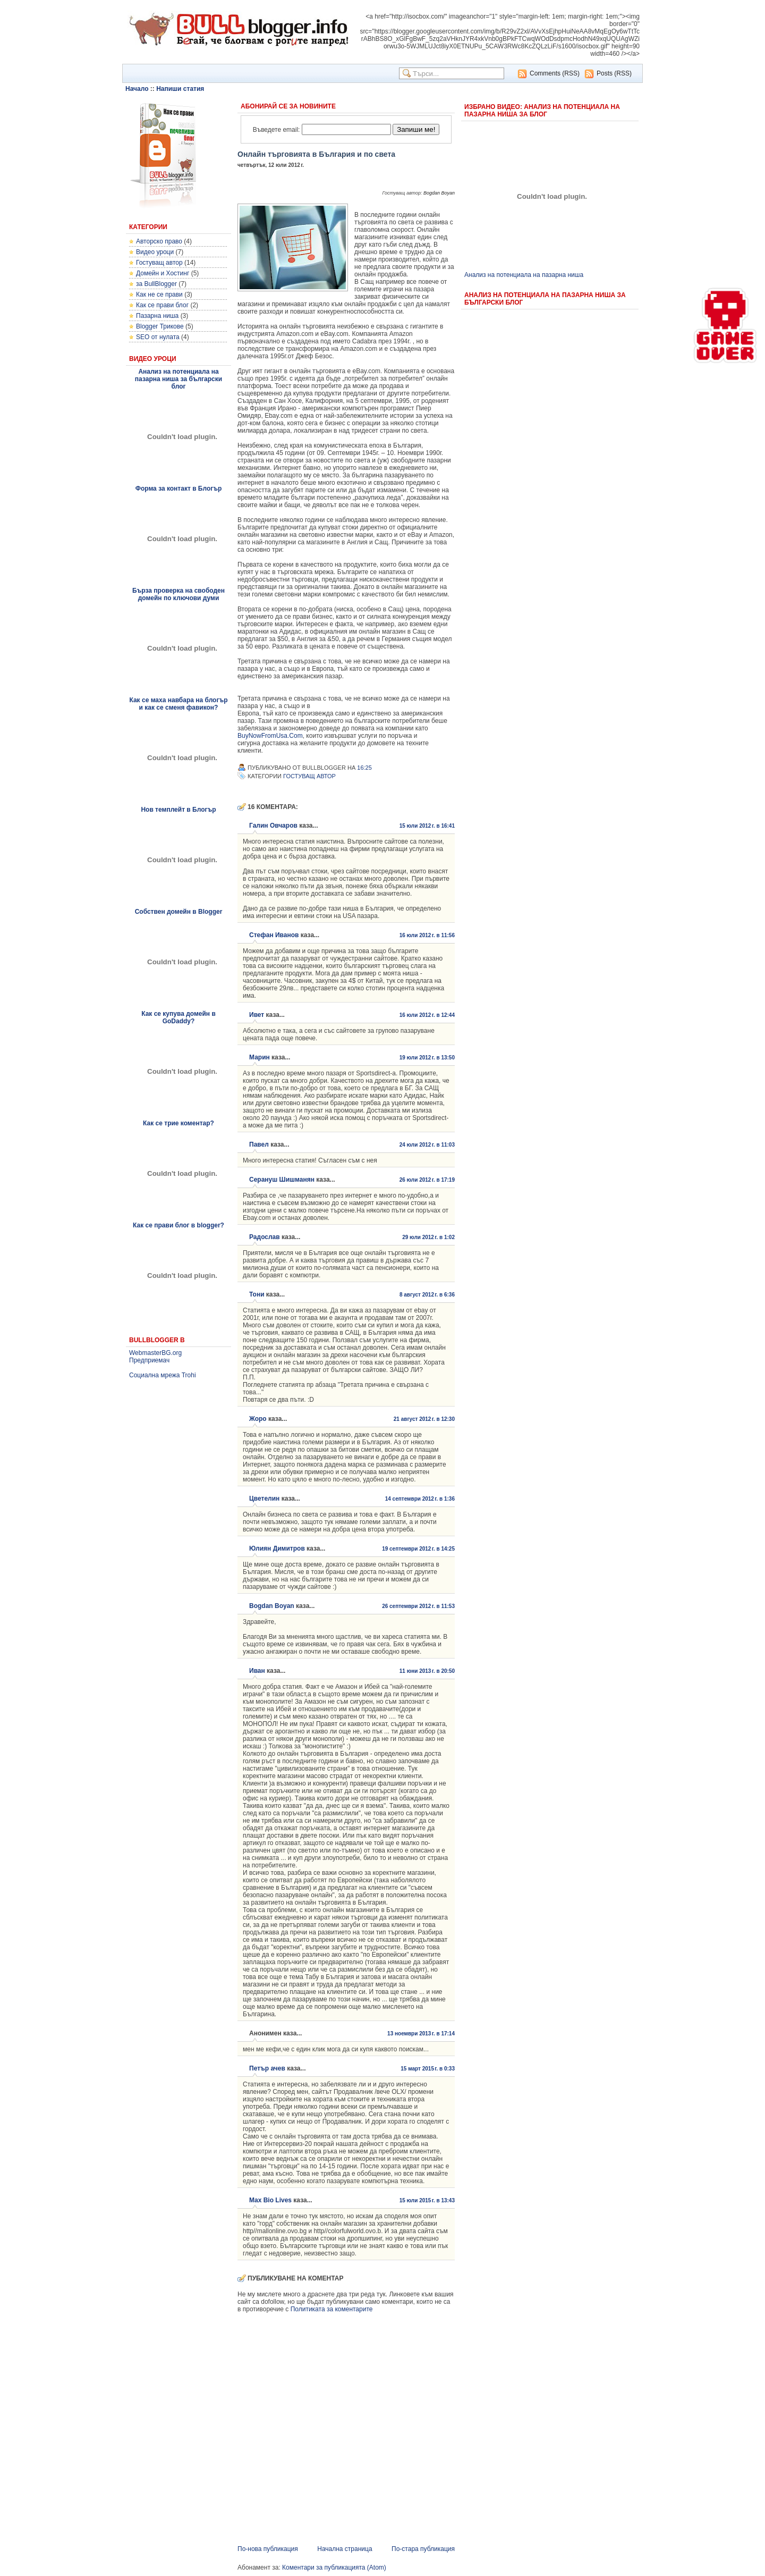 This screenshot has height=2576, width=765. I want to click on Форма за контакт в Блогър, so click(178, 488).